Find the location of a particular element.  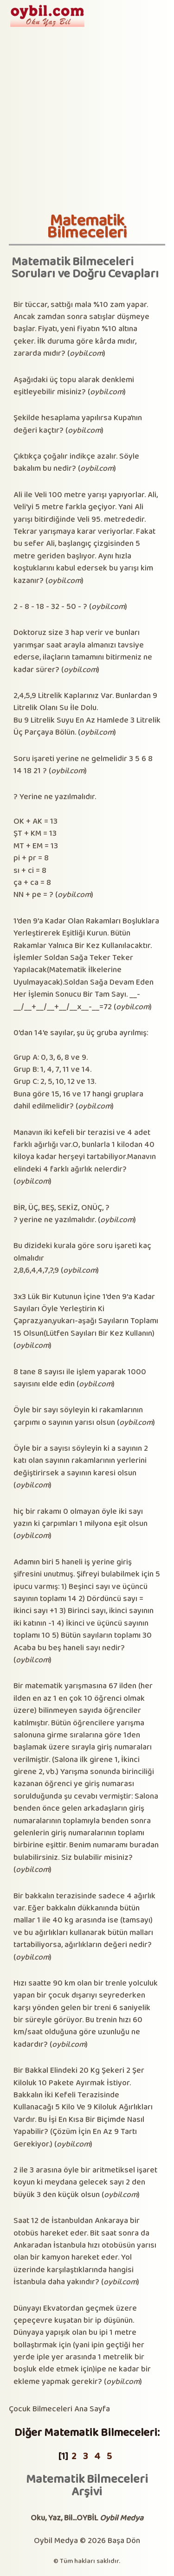

Aşağıdaki üç topu alarak denklemi eşitleyebilir misiniz? is located at coordinates (73, 386).